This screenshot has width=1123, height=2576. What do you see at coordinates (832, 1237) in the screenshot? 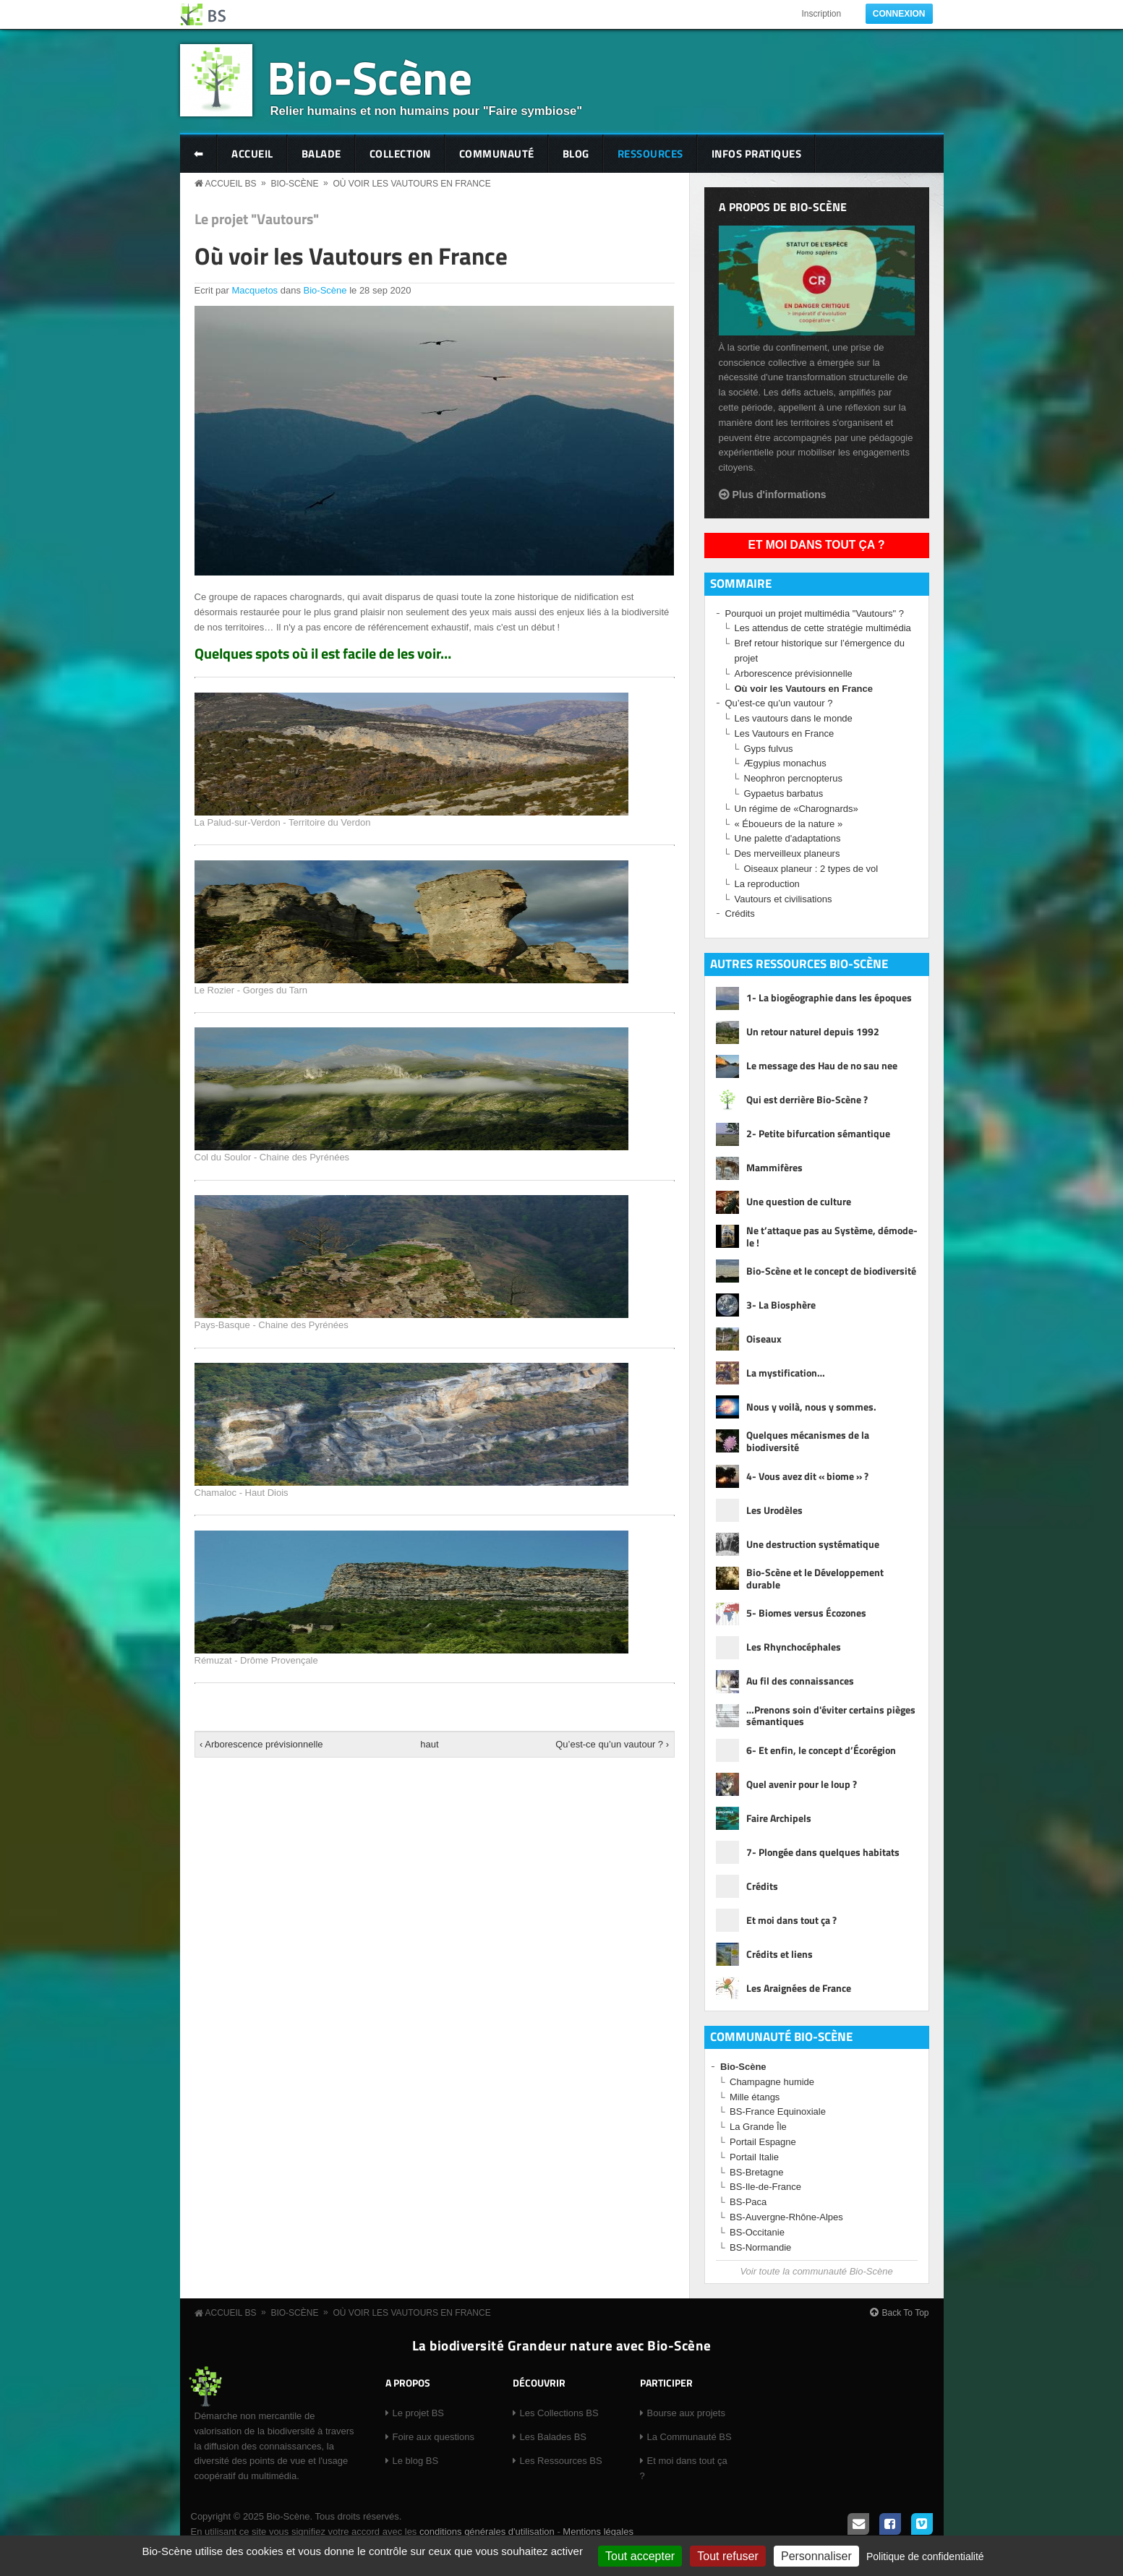
I see `Ne t’attaque pas au Système, démode-le !` at bounding box center [832, 1237].